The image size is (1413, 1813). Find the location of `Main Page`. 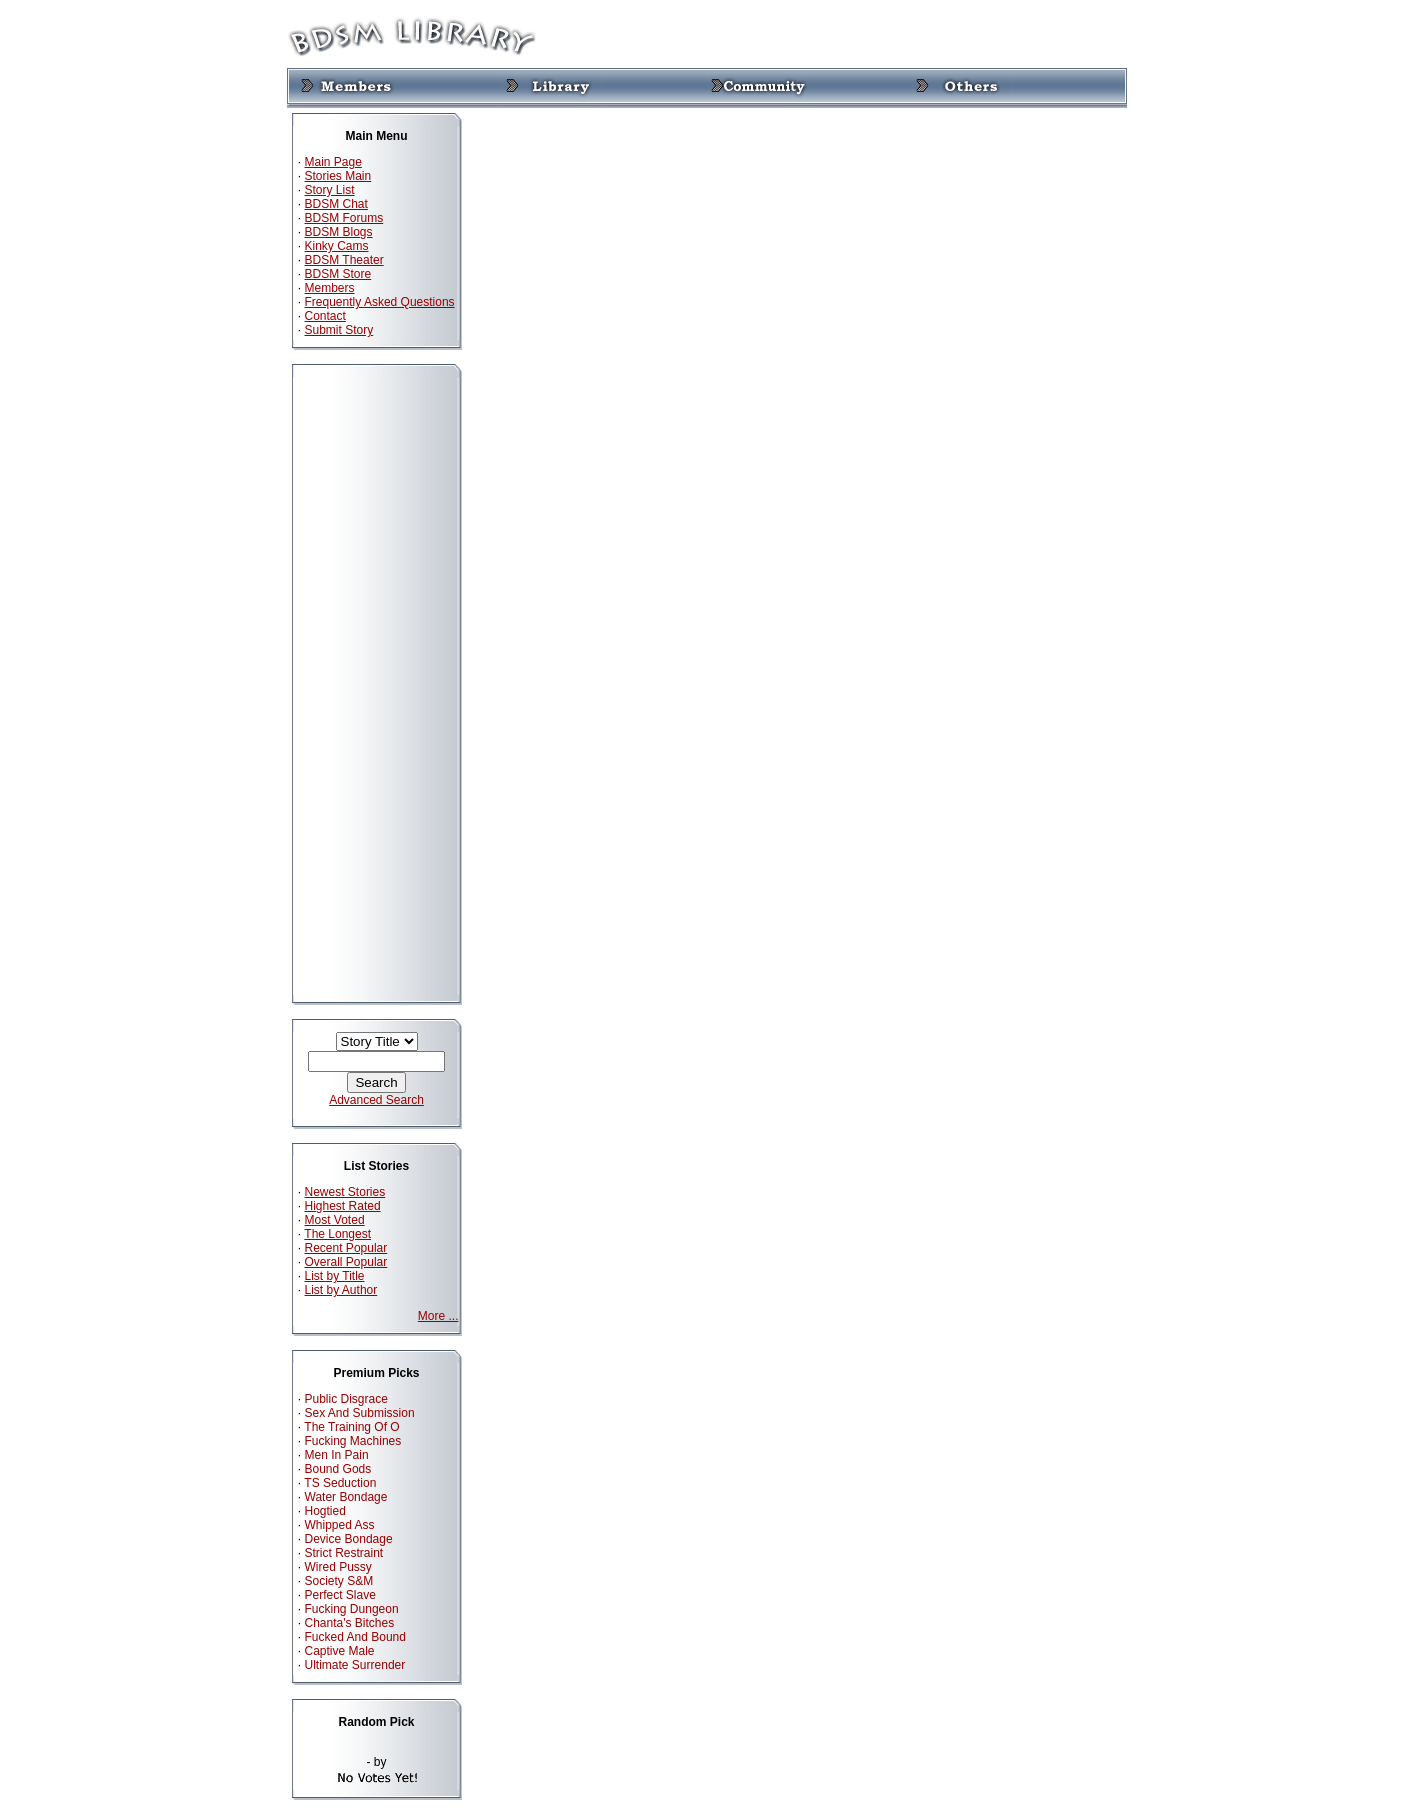

Main Page is located at coordinates (333, 162).